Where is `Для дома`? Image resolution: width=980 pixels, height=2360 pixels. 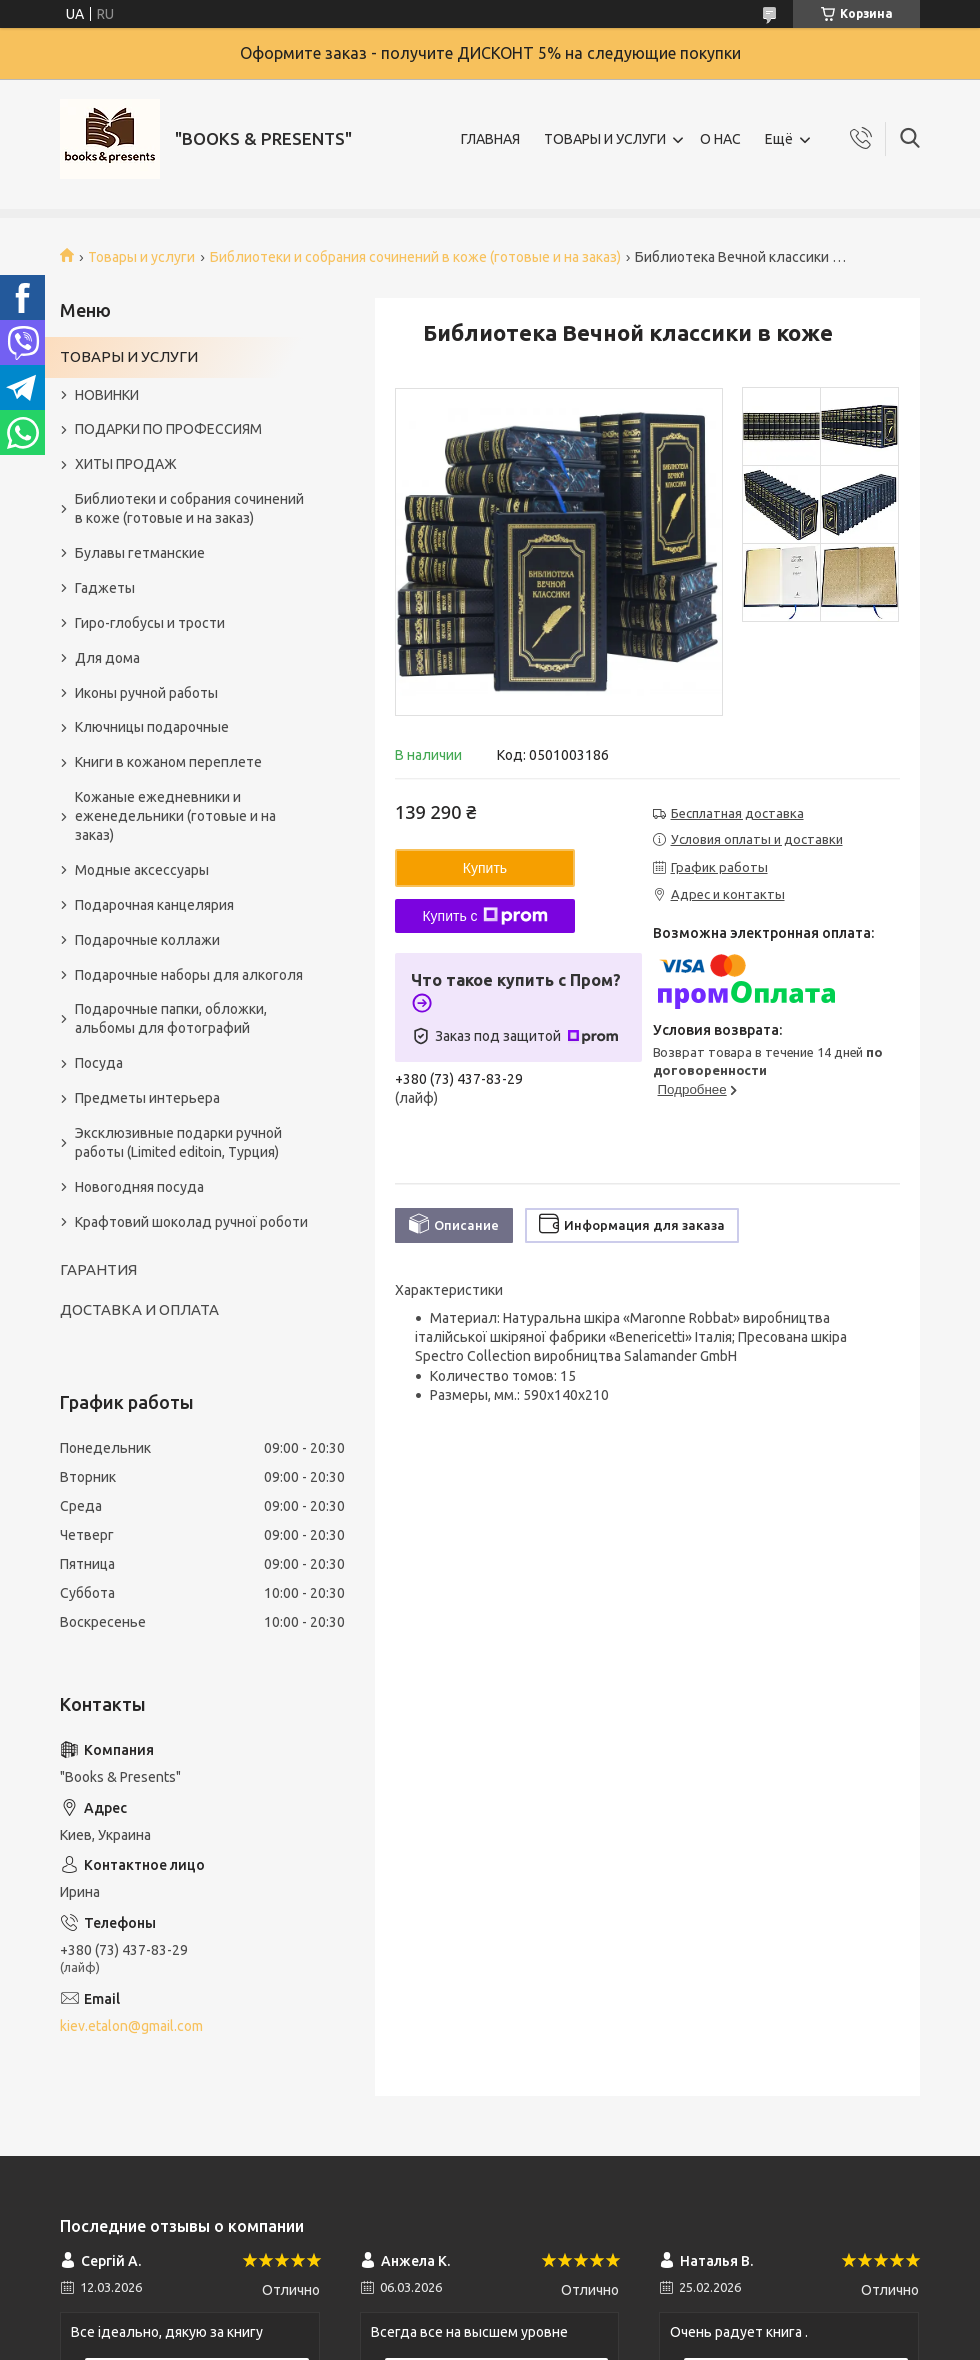 Для дома is located at coordinates (107, 658).